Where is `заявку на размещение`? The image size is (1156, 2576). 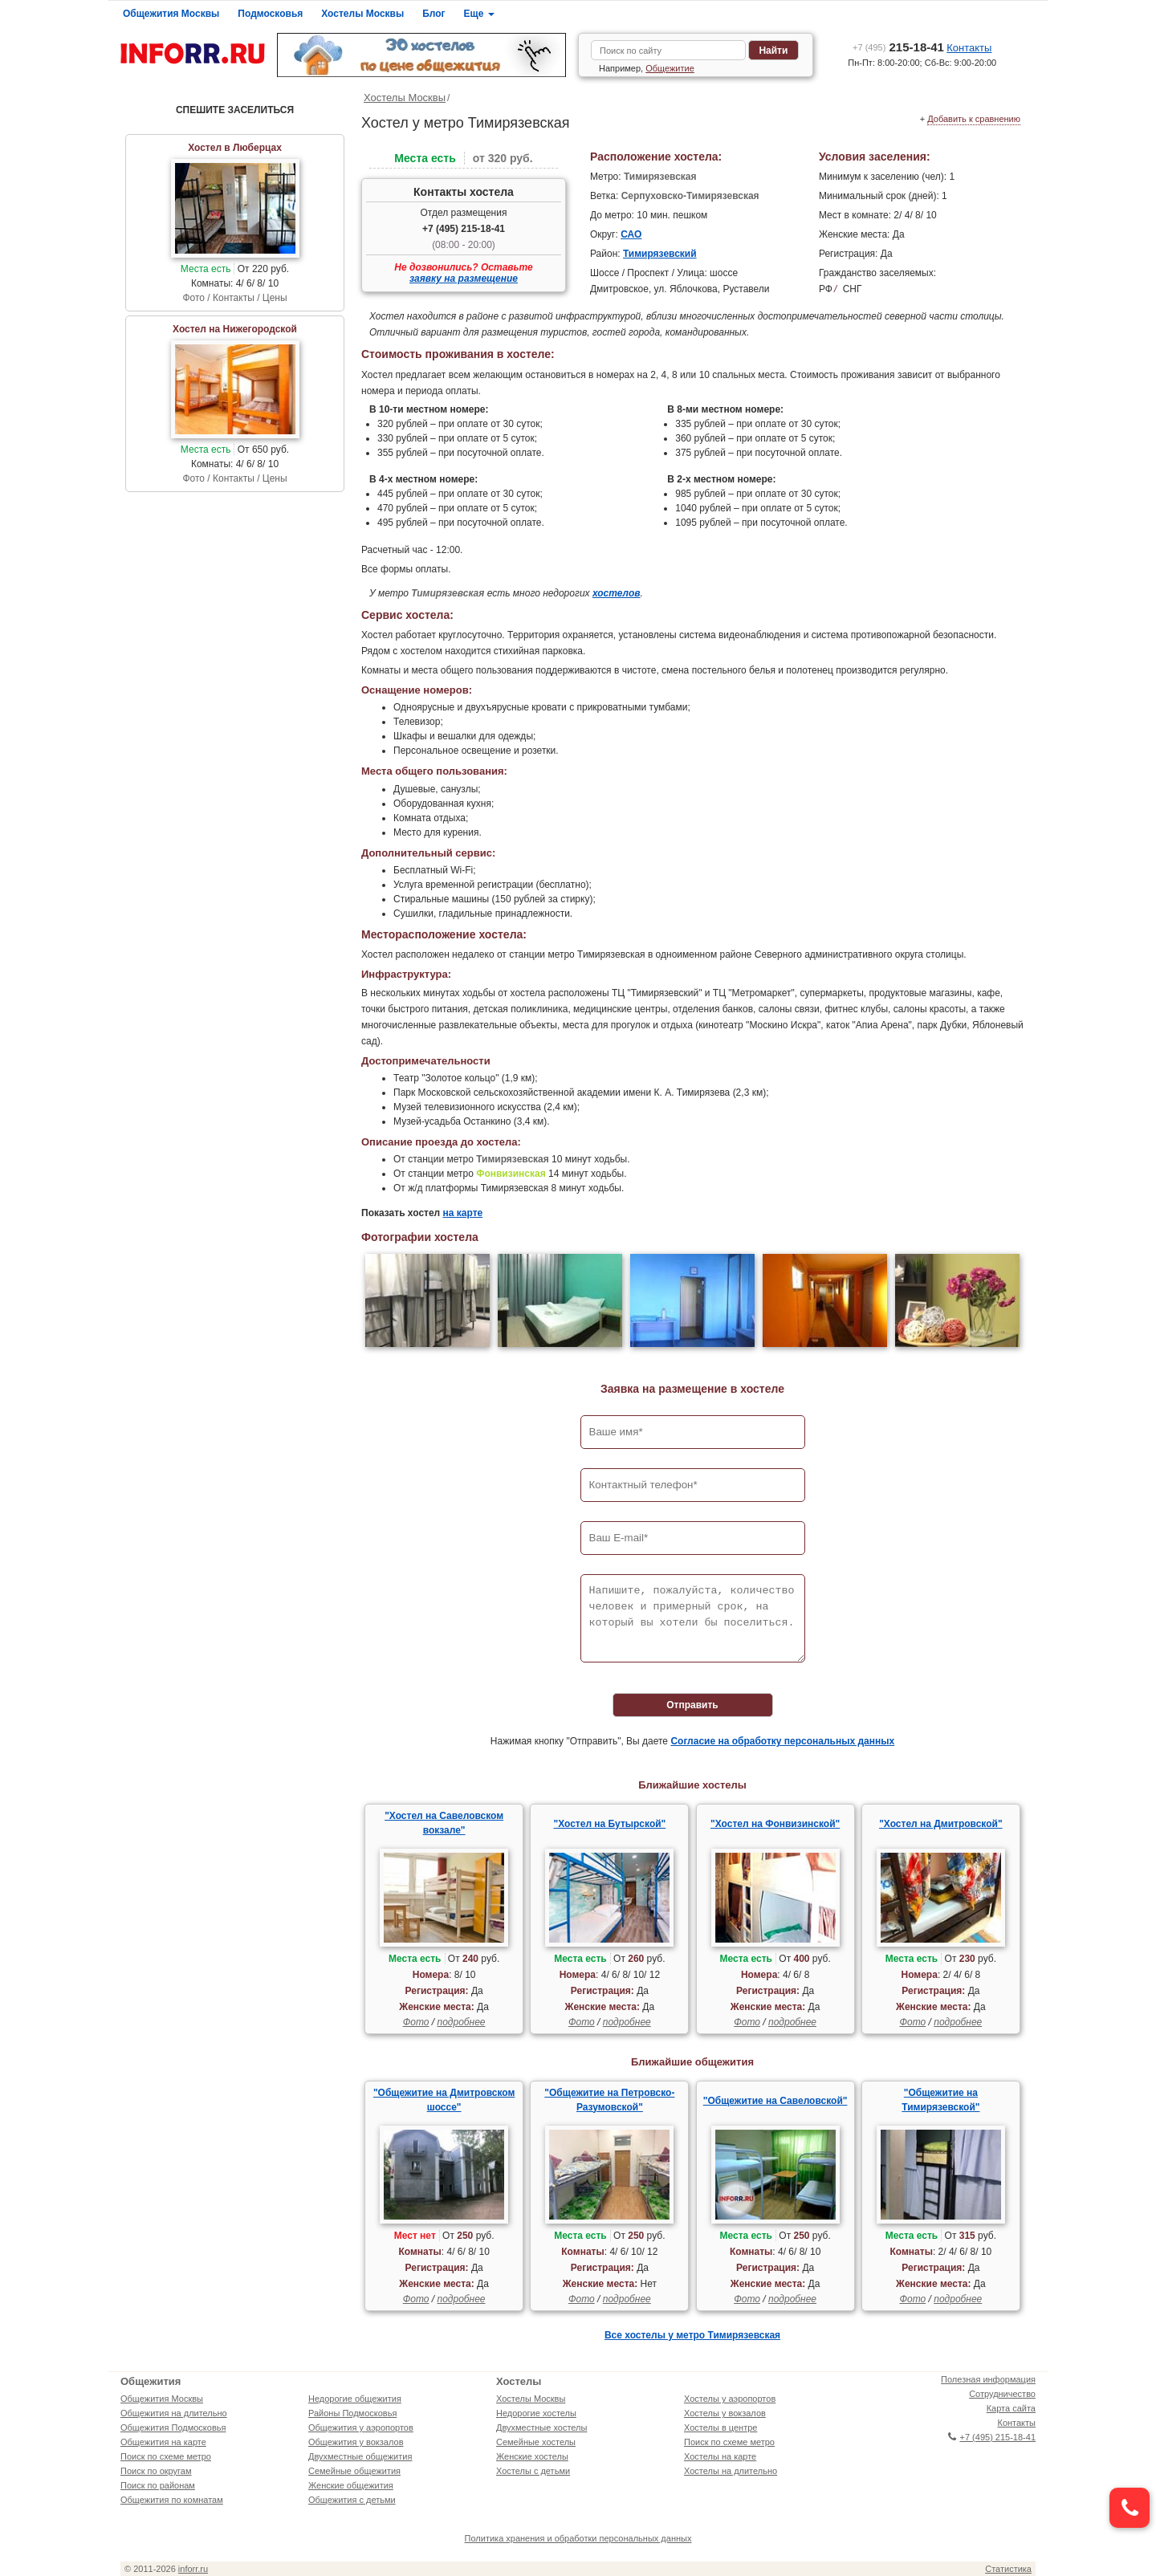
заявку на размещение is located at coordinates (463, 278).